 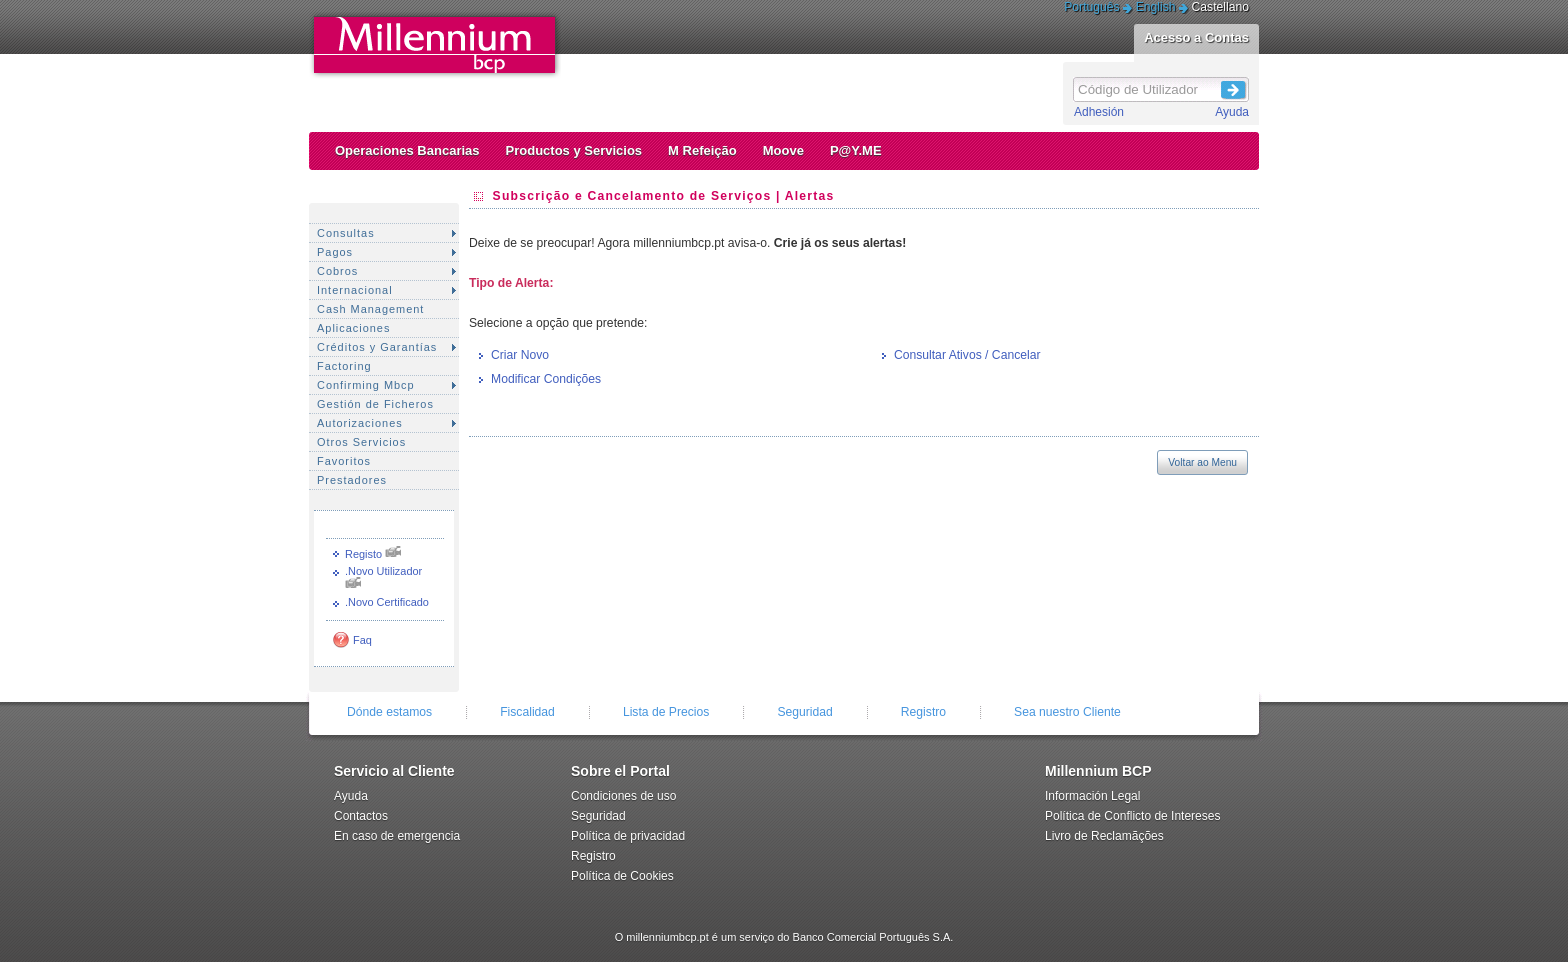 What do you see at coordinates (387, 602) in the screenshot?
I see `.Novo Certificado` at bounding box center [387, 602].